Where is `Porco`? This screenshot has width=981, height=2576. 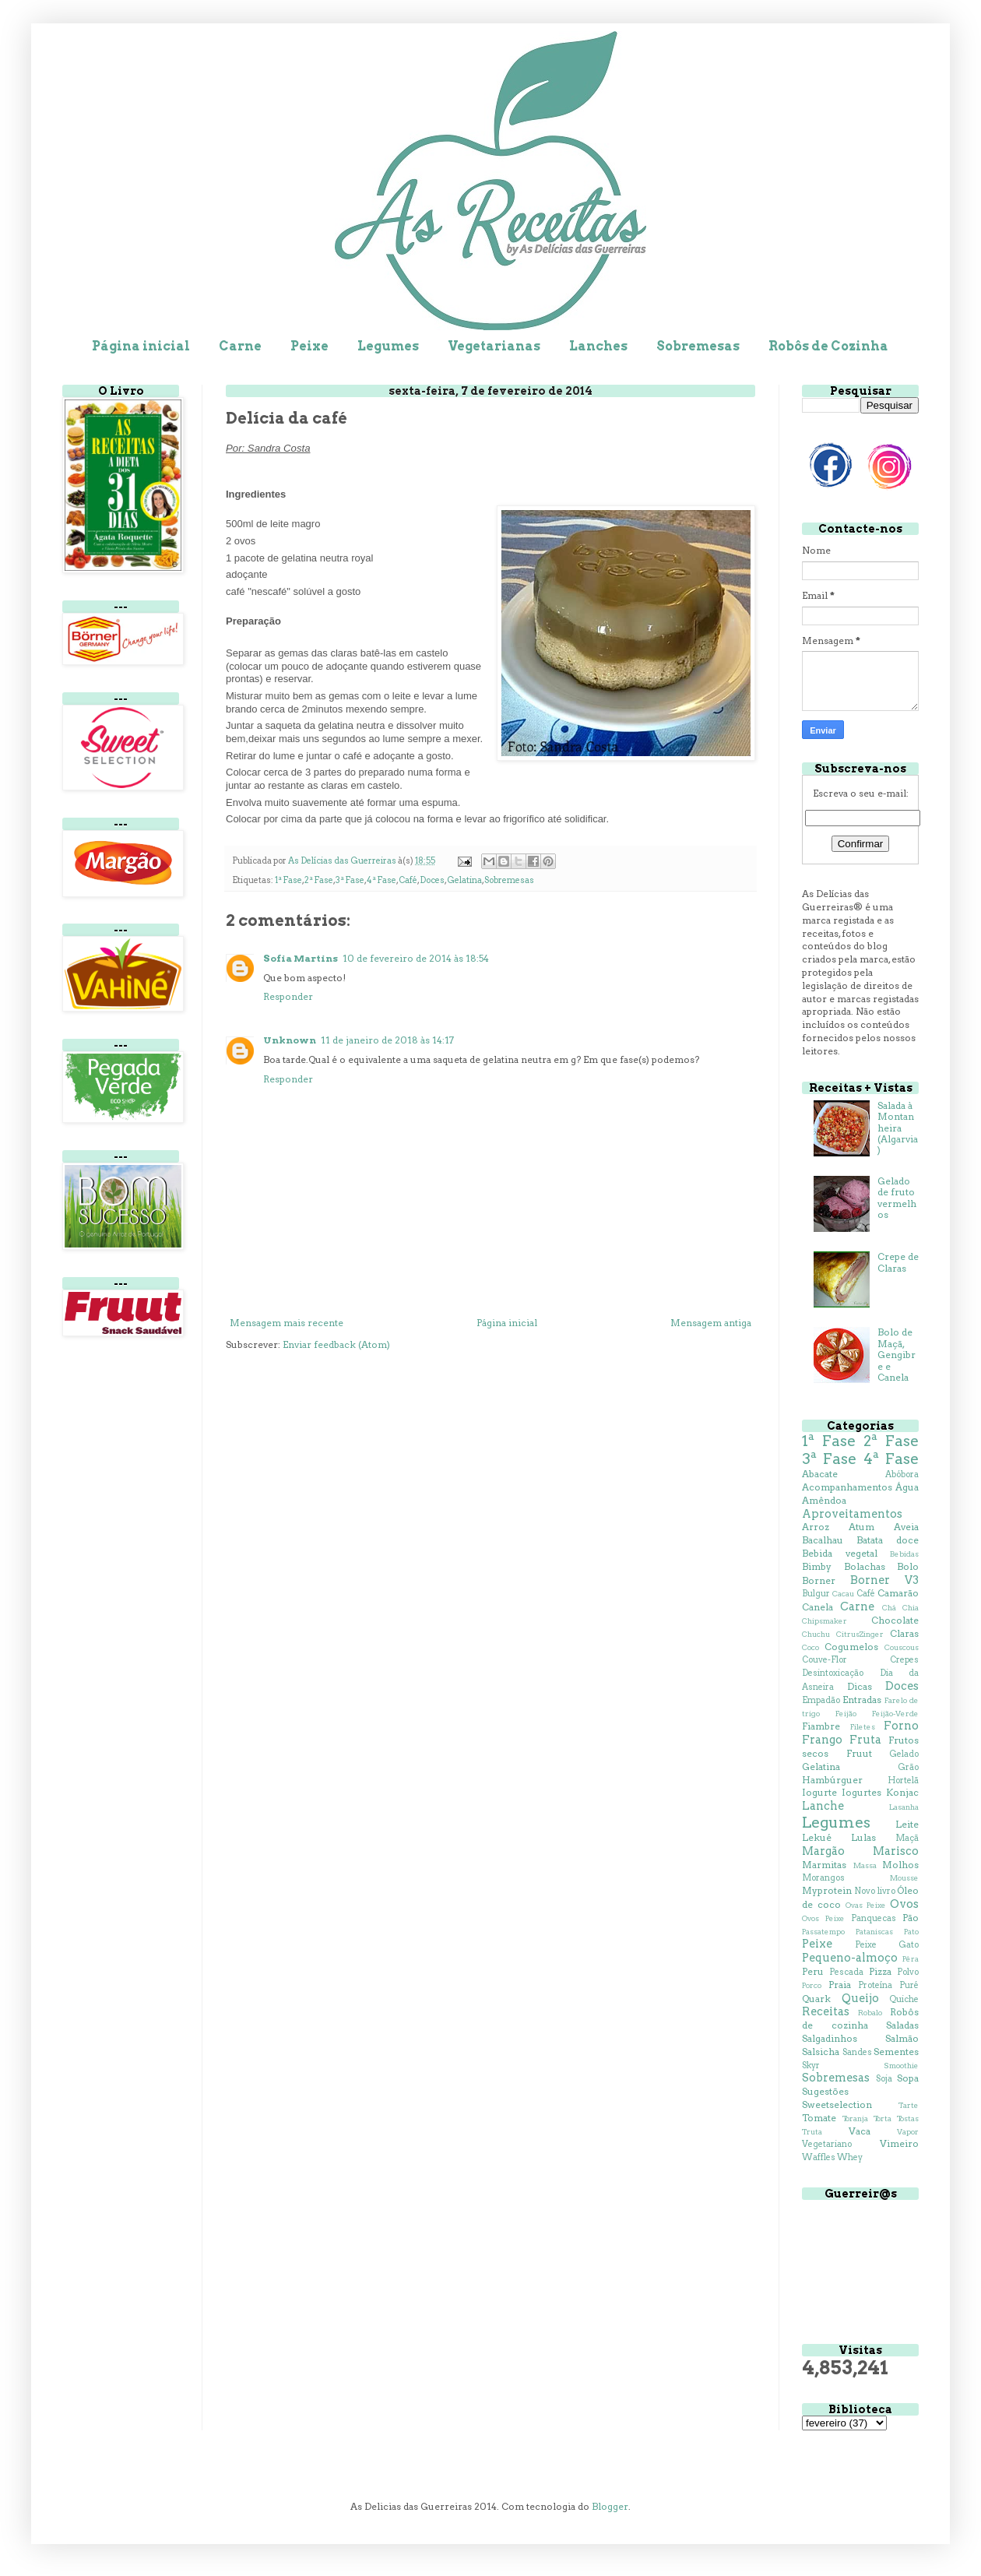
Porco is located at coordinates (811, 1985).